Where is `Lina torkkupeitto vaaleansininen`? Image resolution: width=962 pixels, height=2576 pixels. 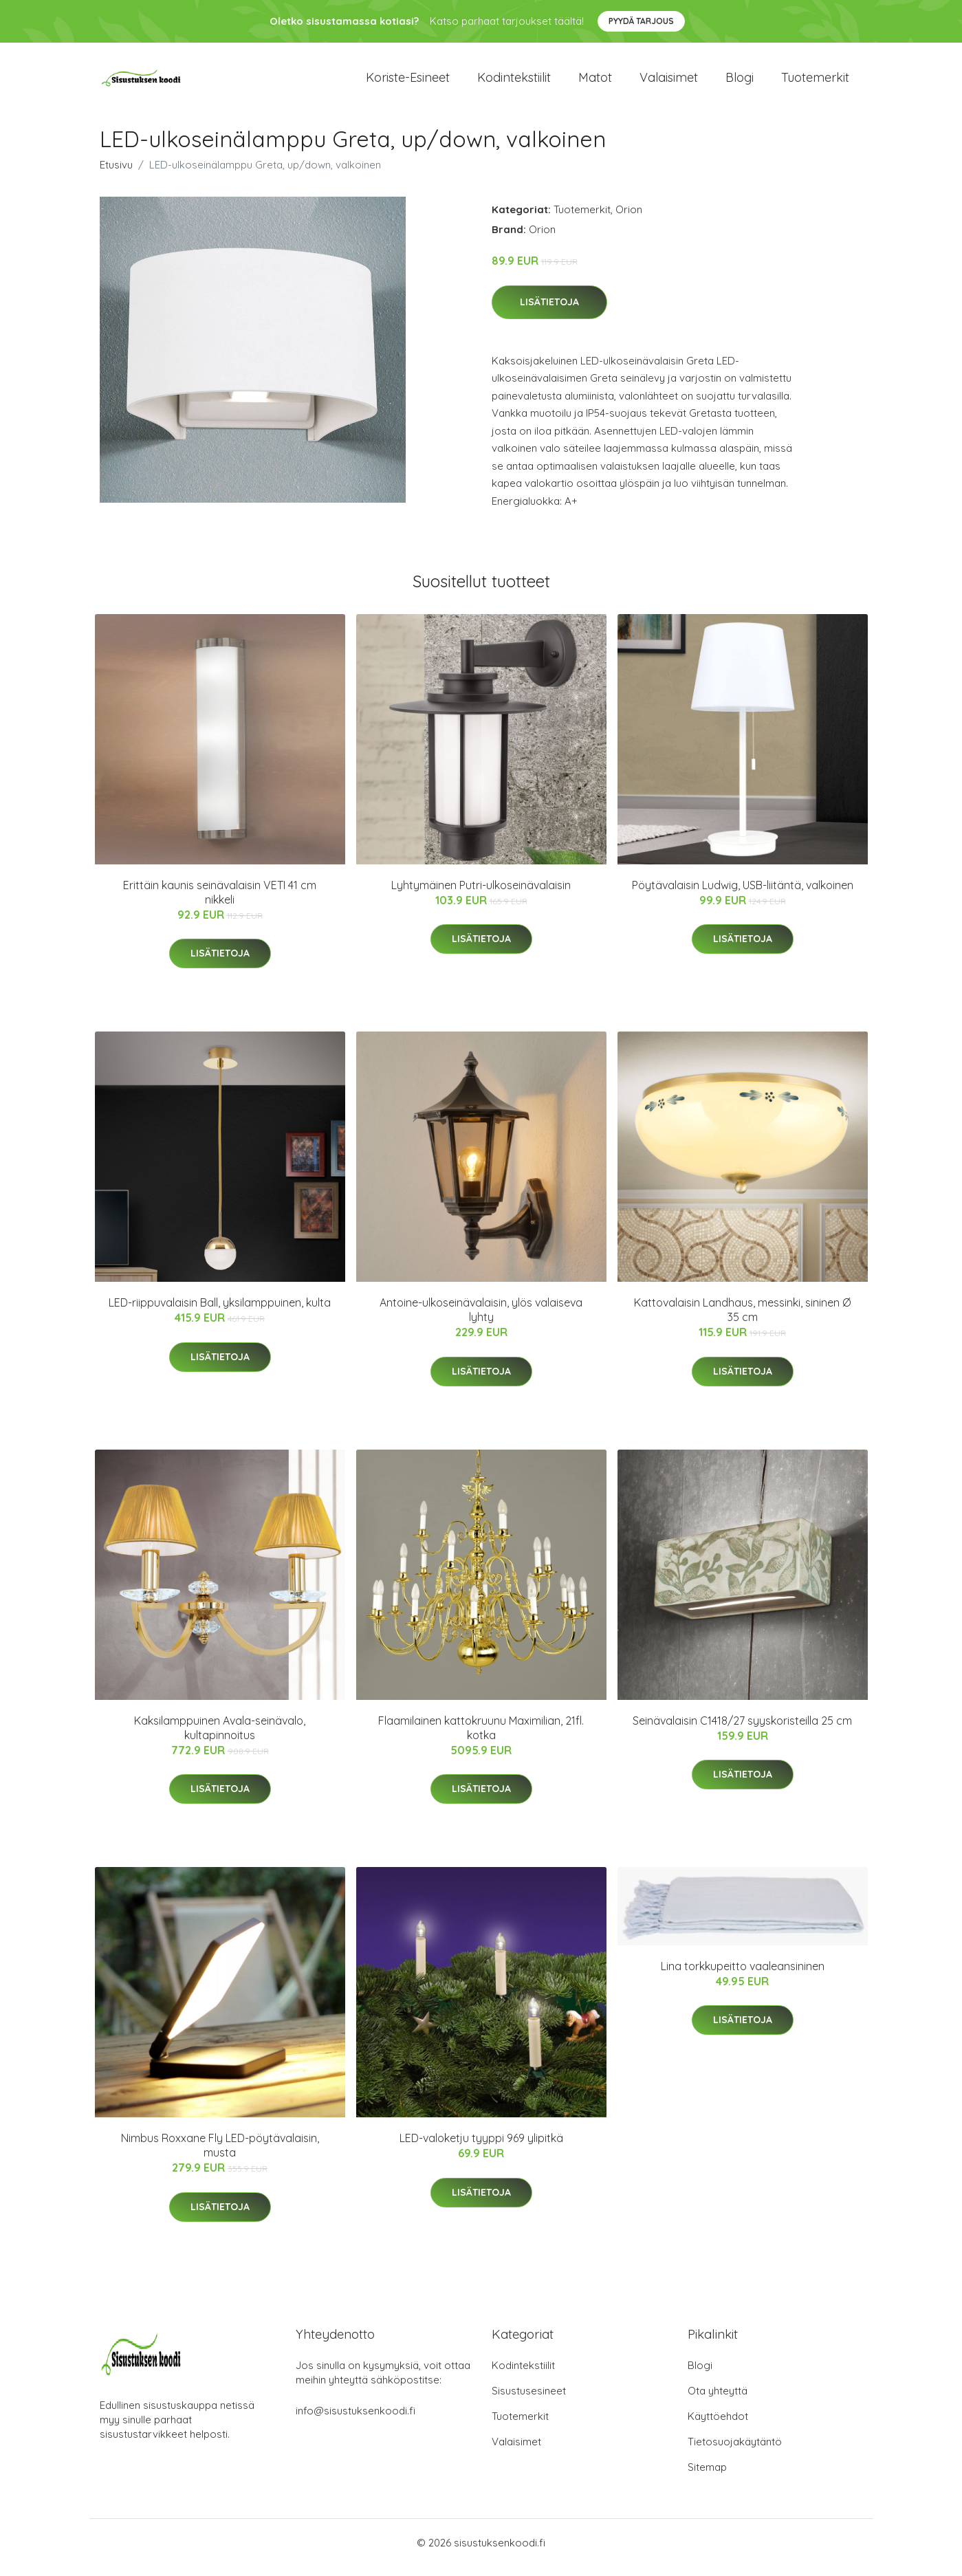
Lina torkkupeitto vaaleansininen is located at coordinates (742, 1976).